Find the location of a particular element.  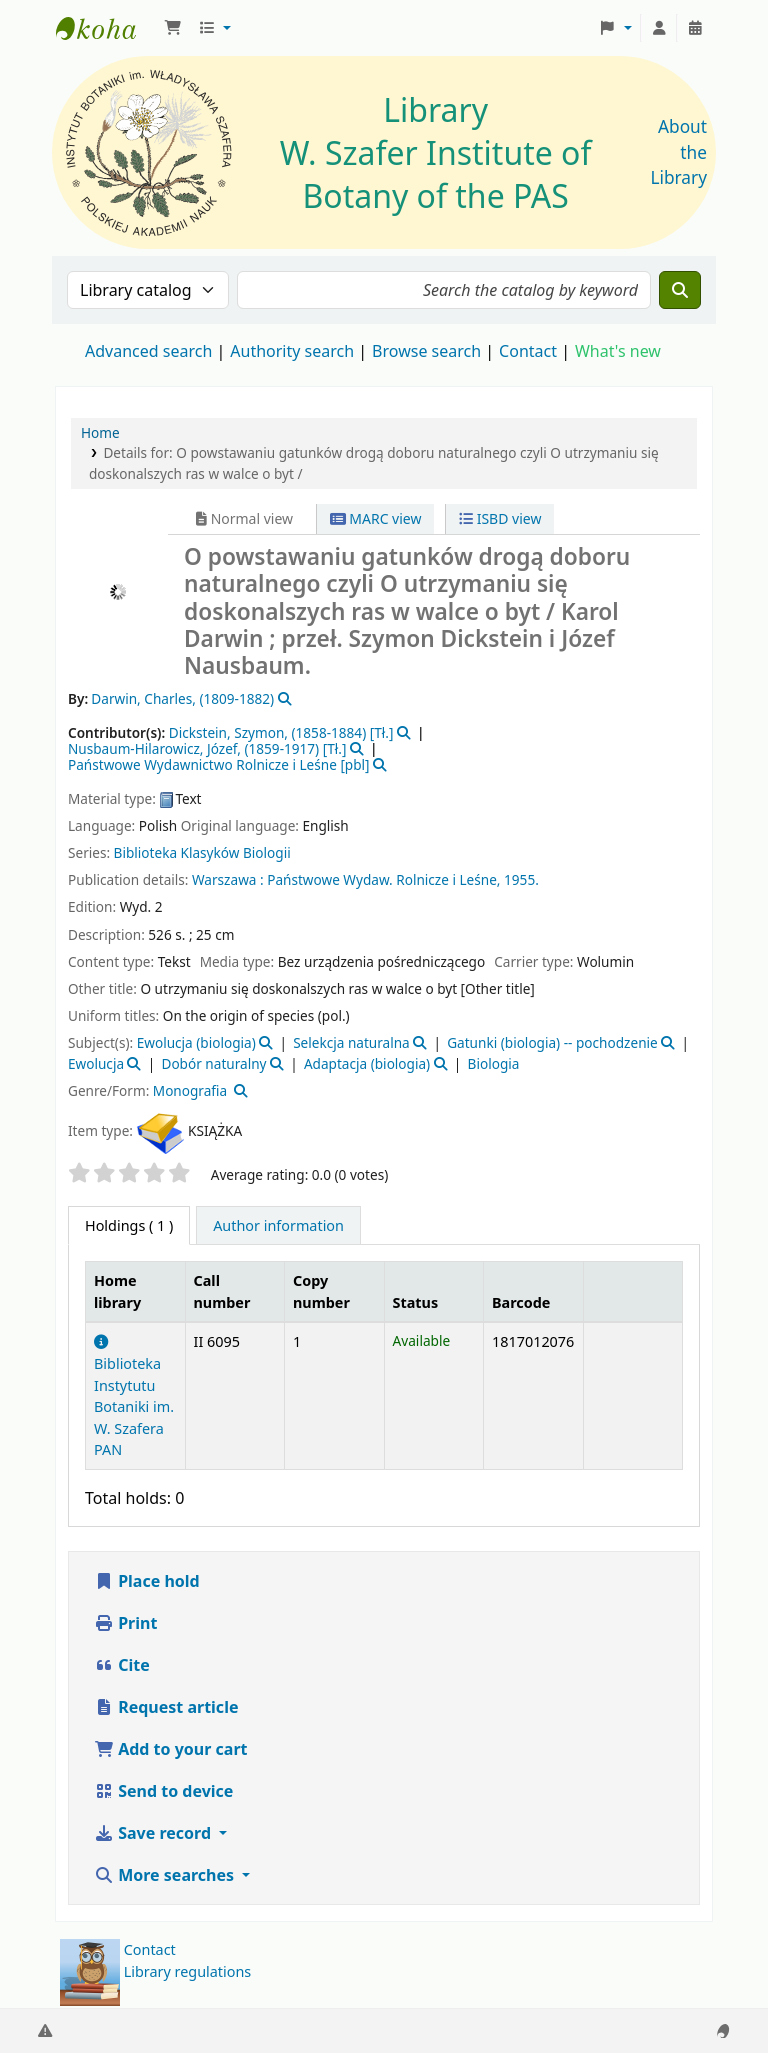

Request article is located at coordinates (166, 1707).